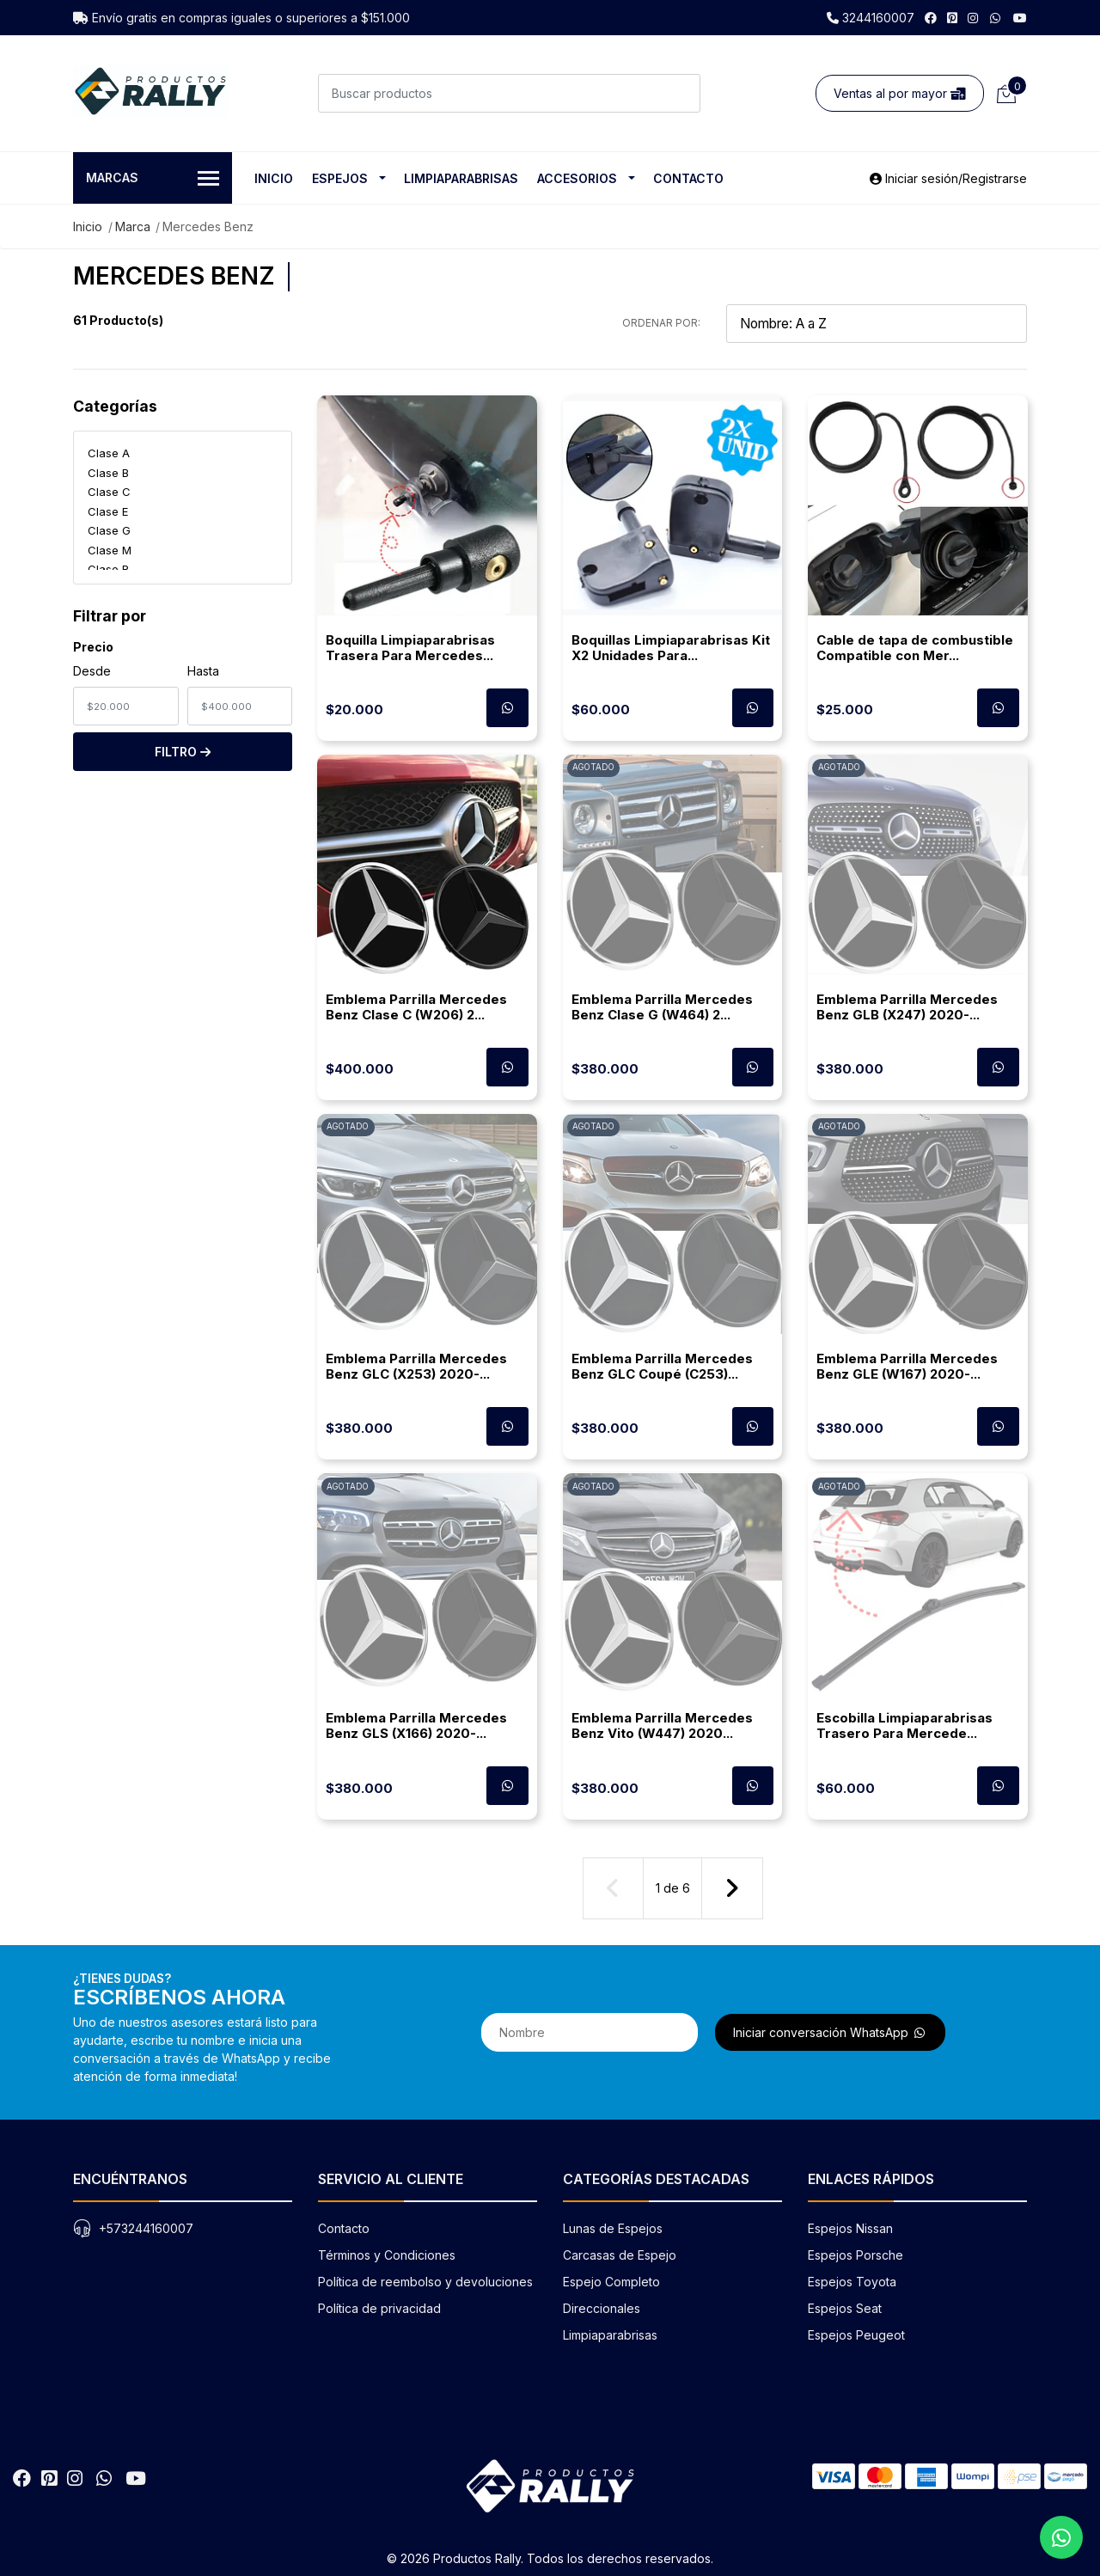 This screenshot has width=1100, height=2576. I want to click on Boquilla Limpiaparabrisas Trasera Para Mercedes..., so click(410, 648).